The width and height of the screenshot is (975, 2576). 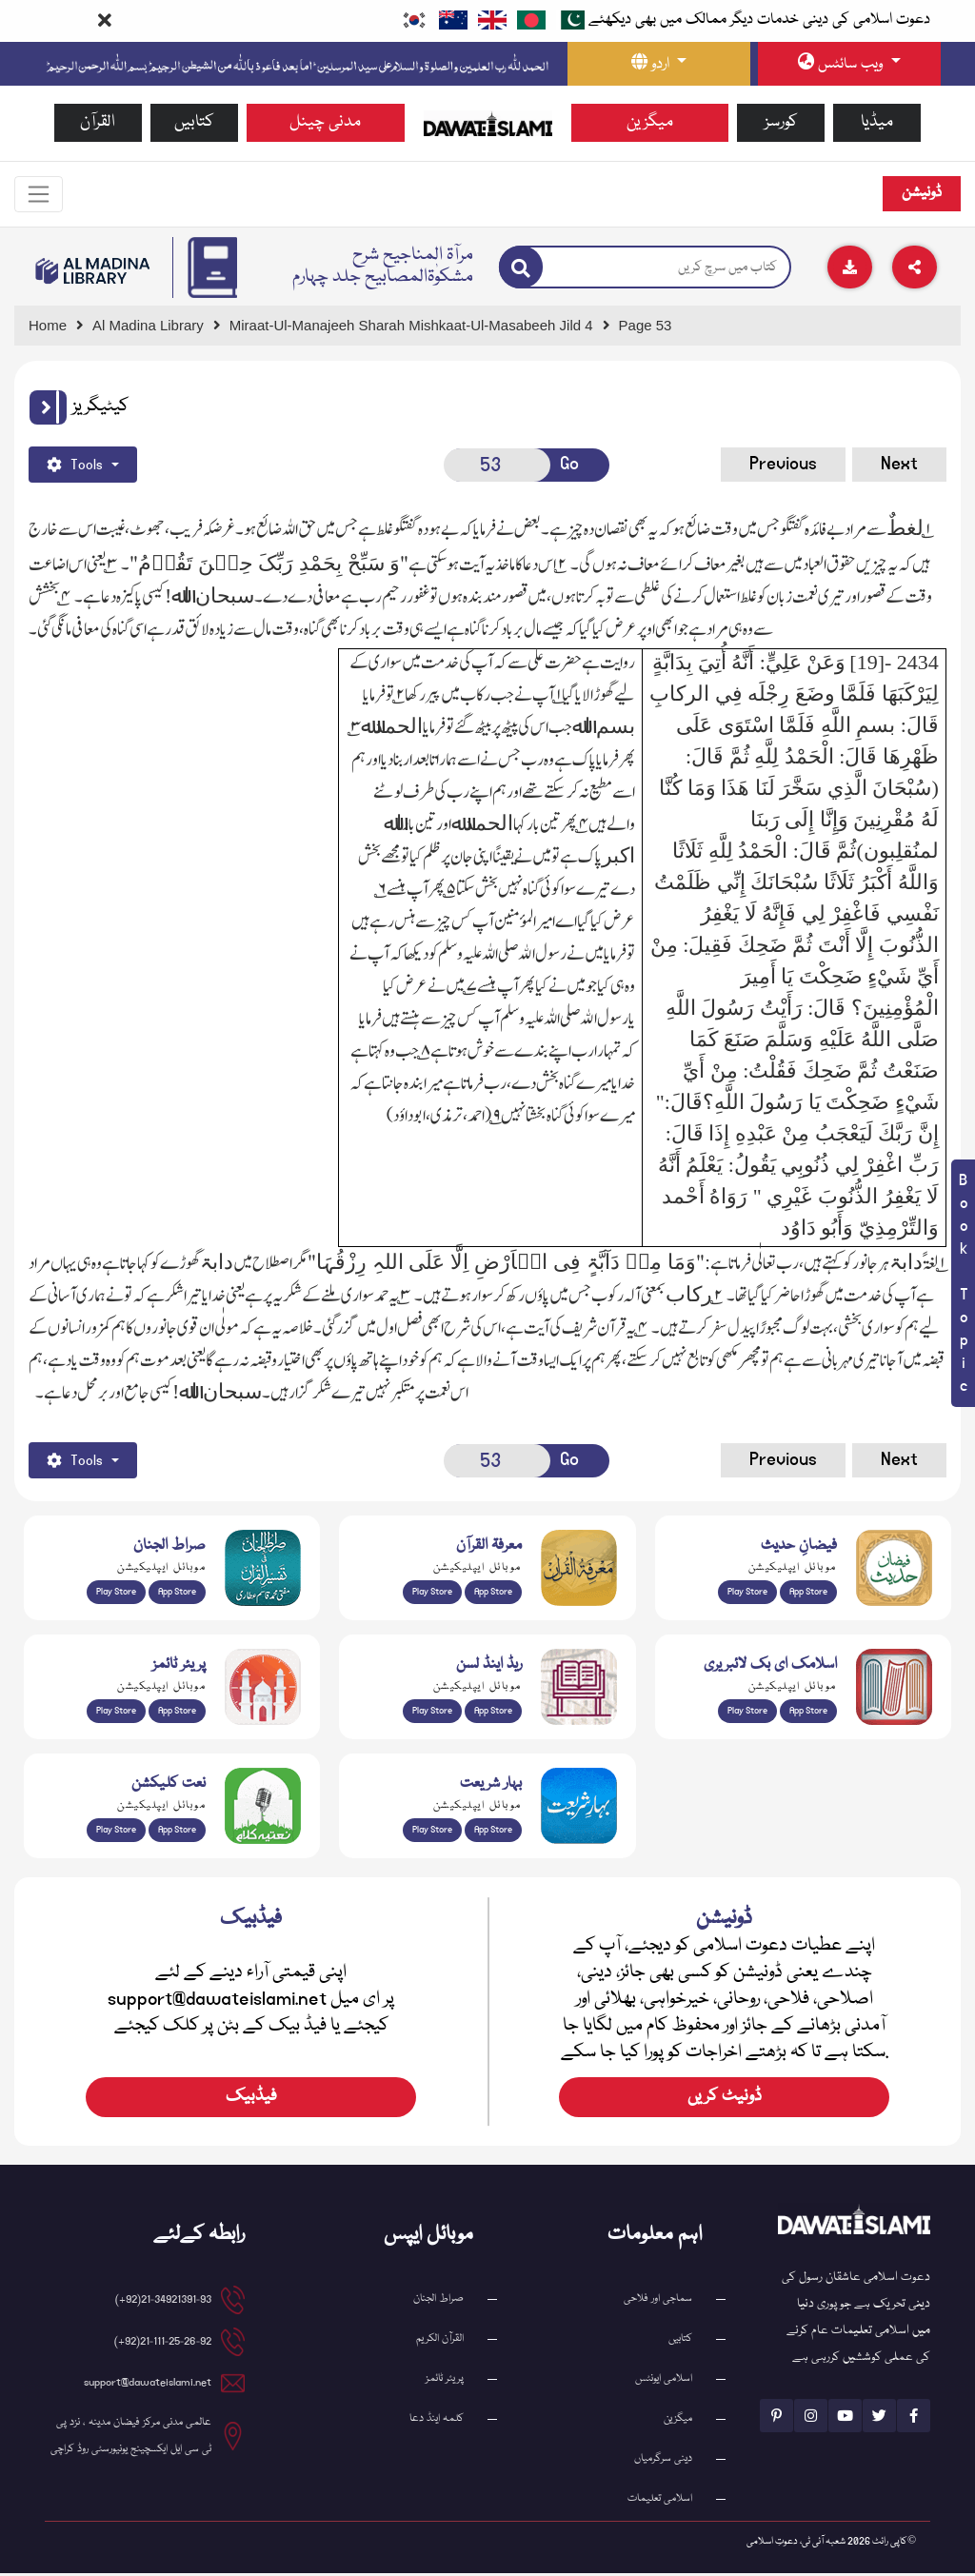 What do you see at coordinates (93, 273) in the screenshot?
I see `[Go to Bookslibrary]` at bounding box center [93, 273].